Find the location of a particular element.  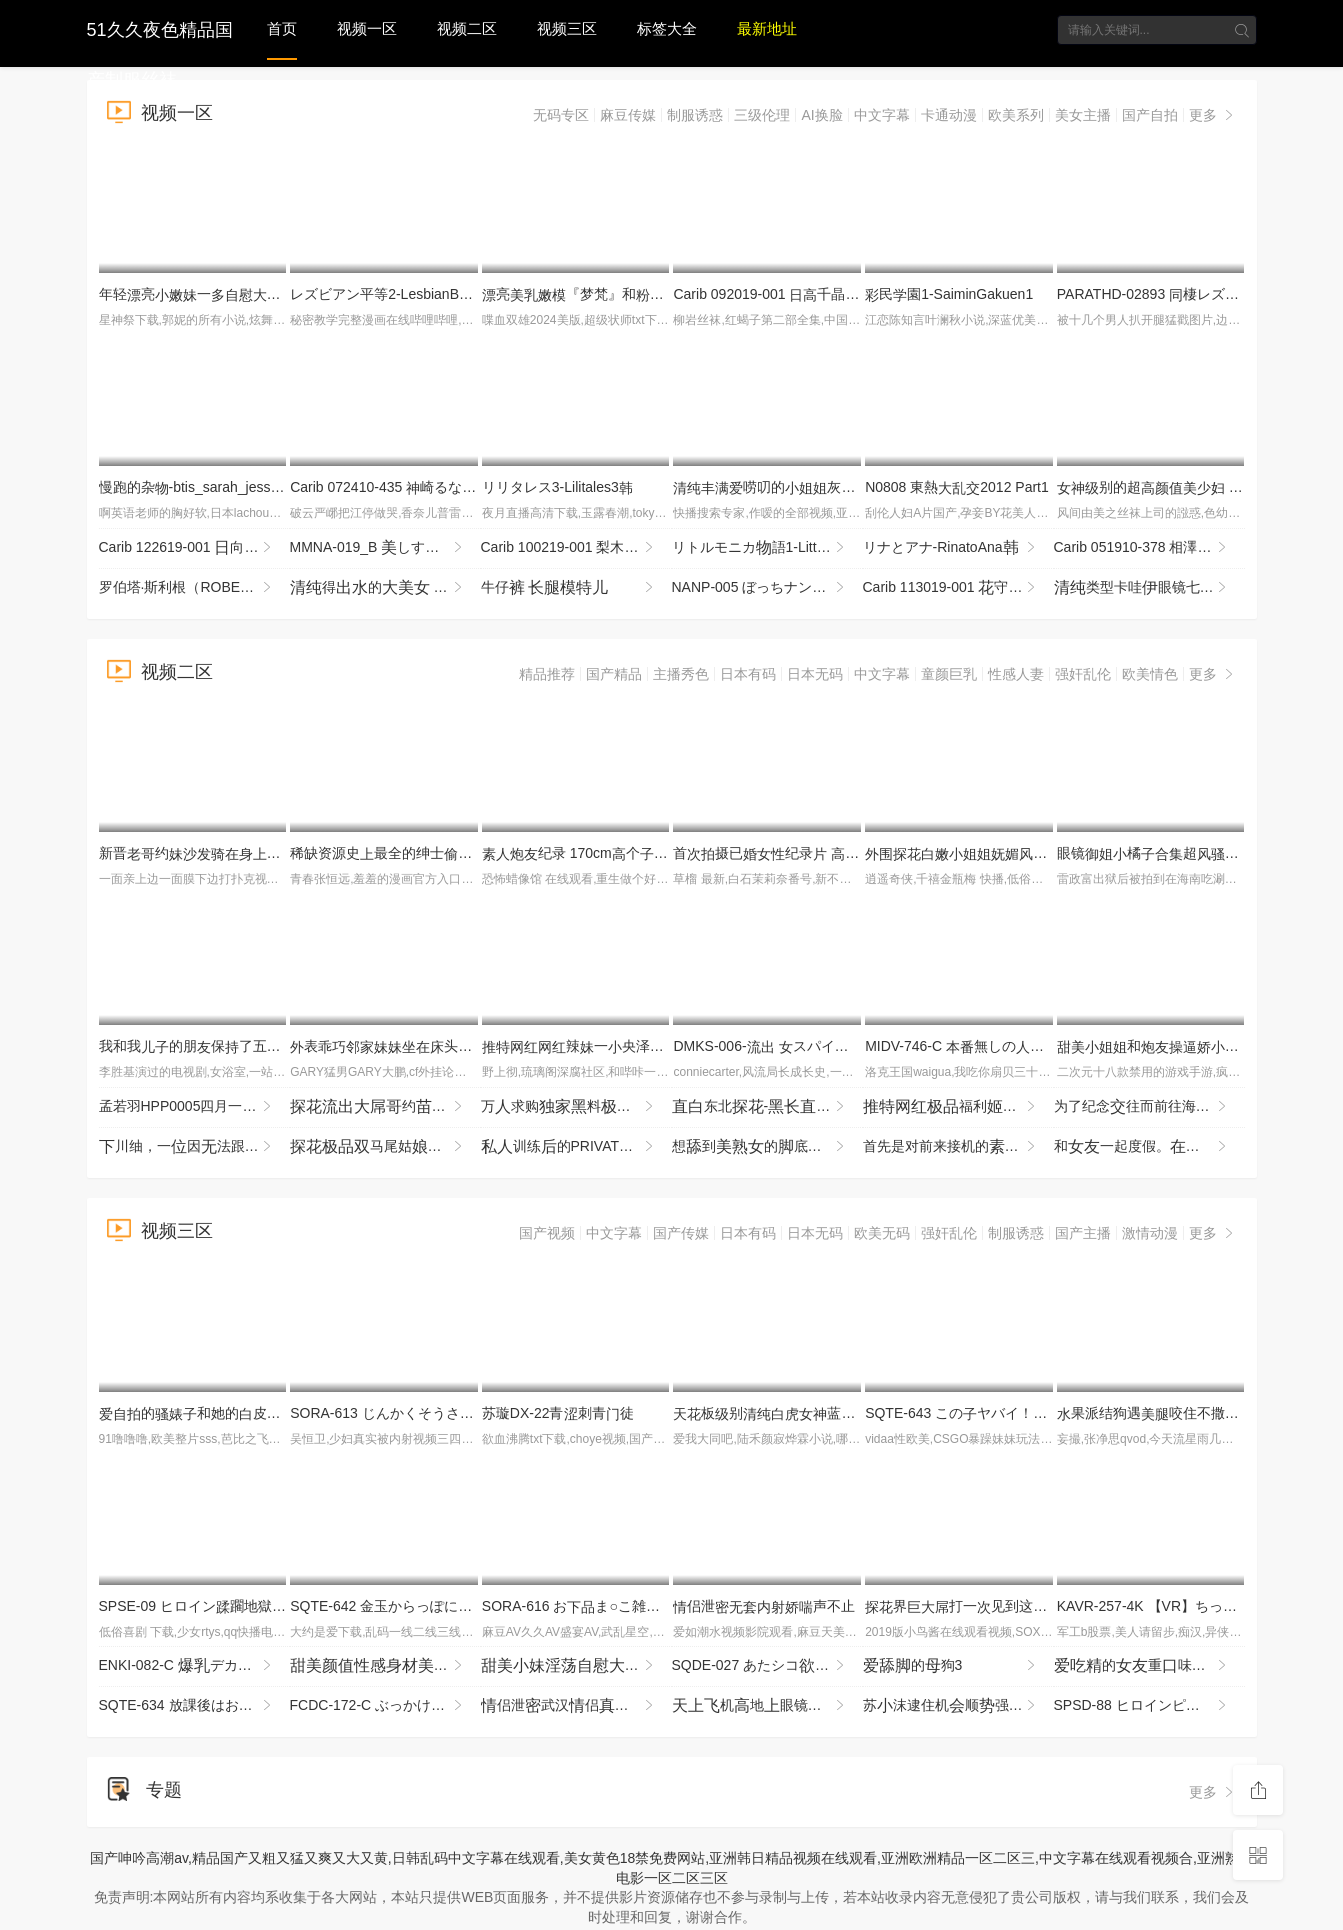

首摄已纪录 木 JRZE-282 is located at coordinates (813, 853).